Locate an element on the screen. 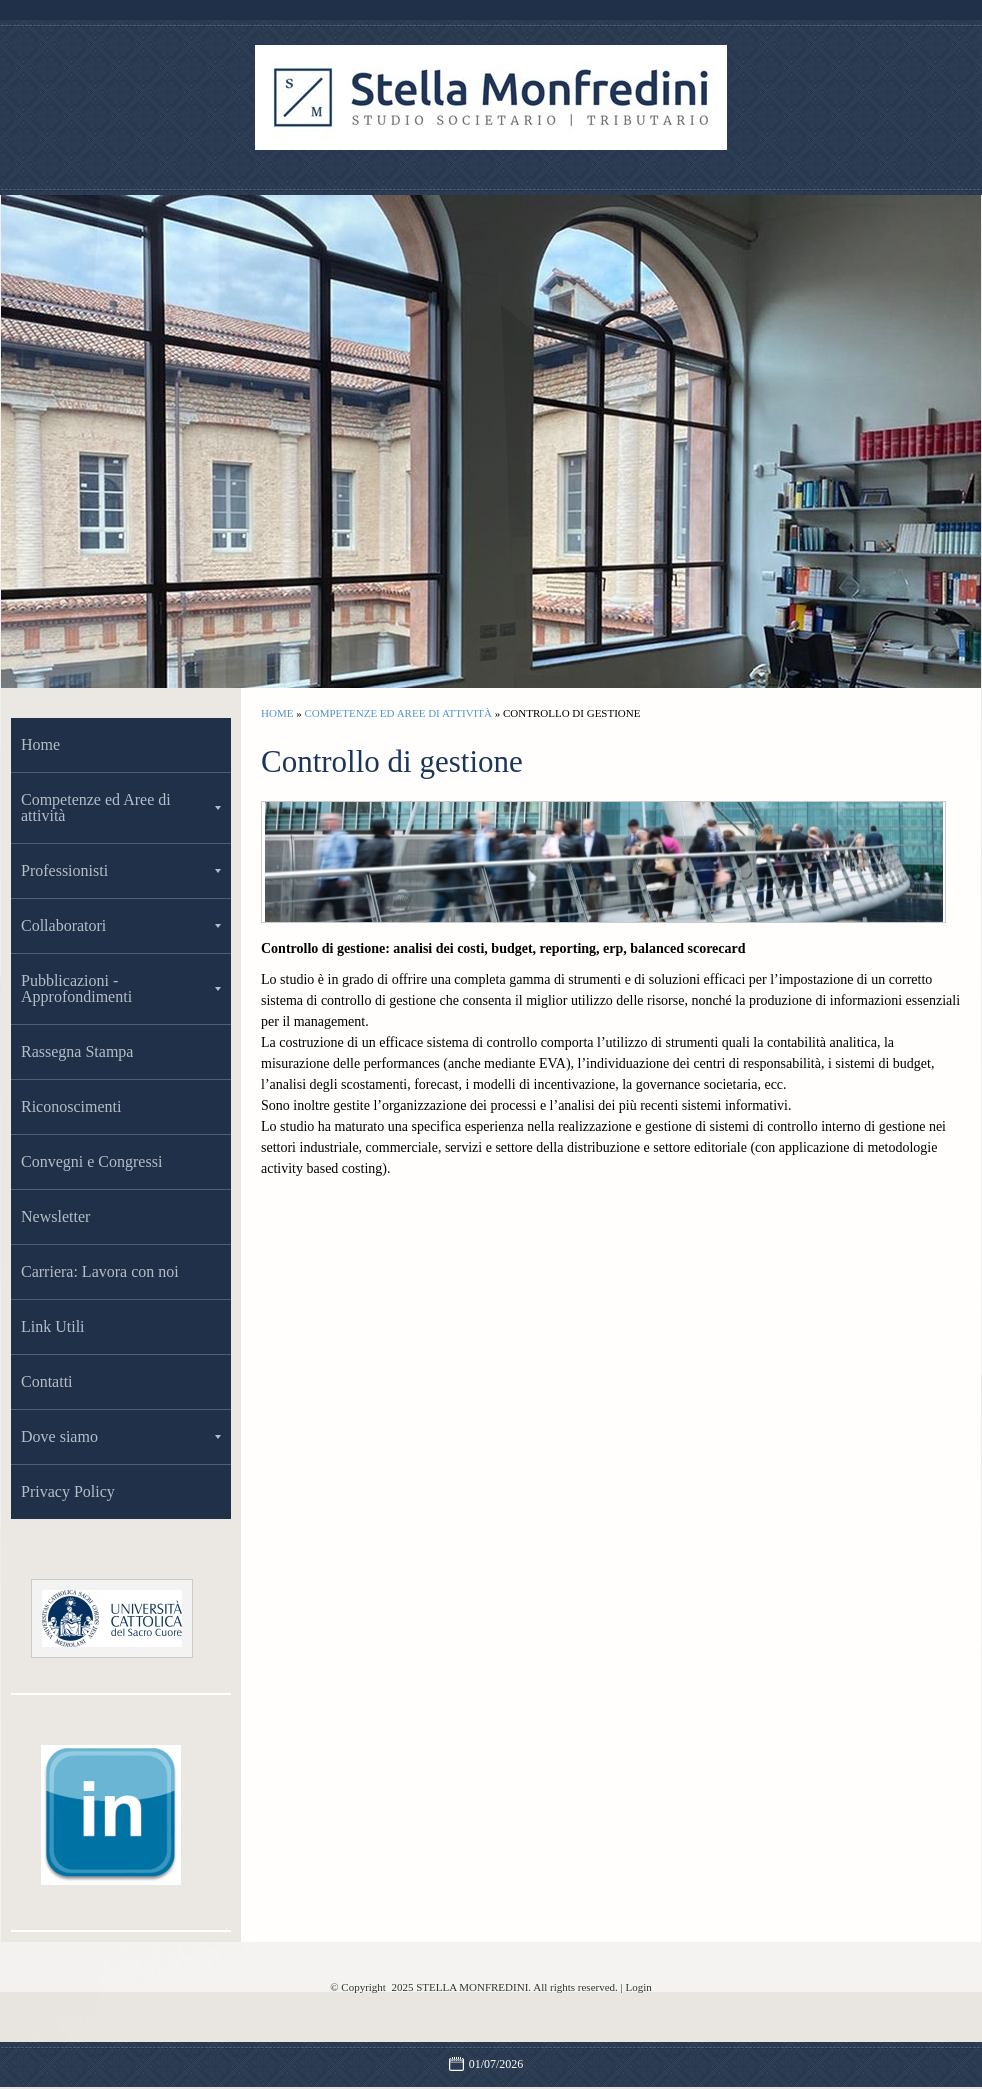 The height and width of the screenshot is (2089, 982). Carriera: Lavora con noi is located at coordinates (100, 1271).